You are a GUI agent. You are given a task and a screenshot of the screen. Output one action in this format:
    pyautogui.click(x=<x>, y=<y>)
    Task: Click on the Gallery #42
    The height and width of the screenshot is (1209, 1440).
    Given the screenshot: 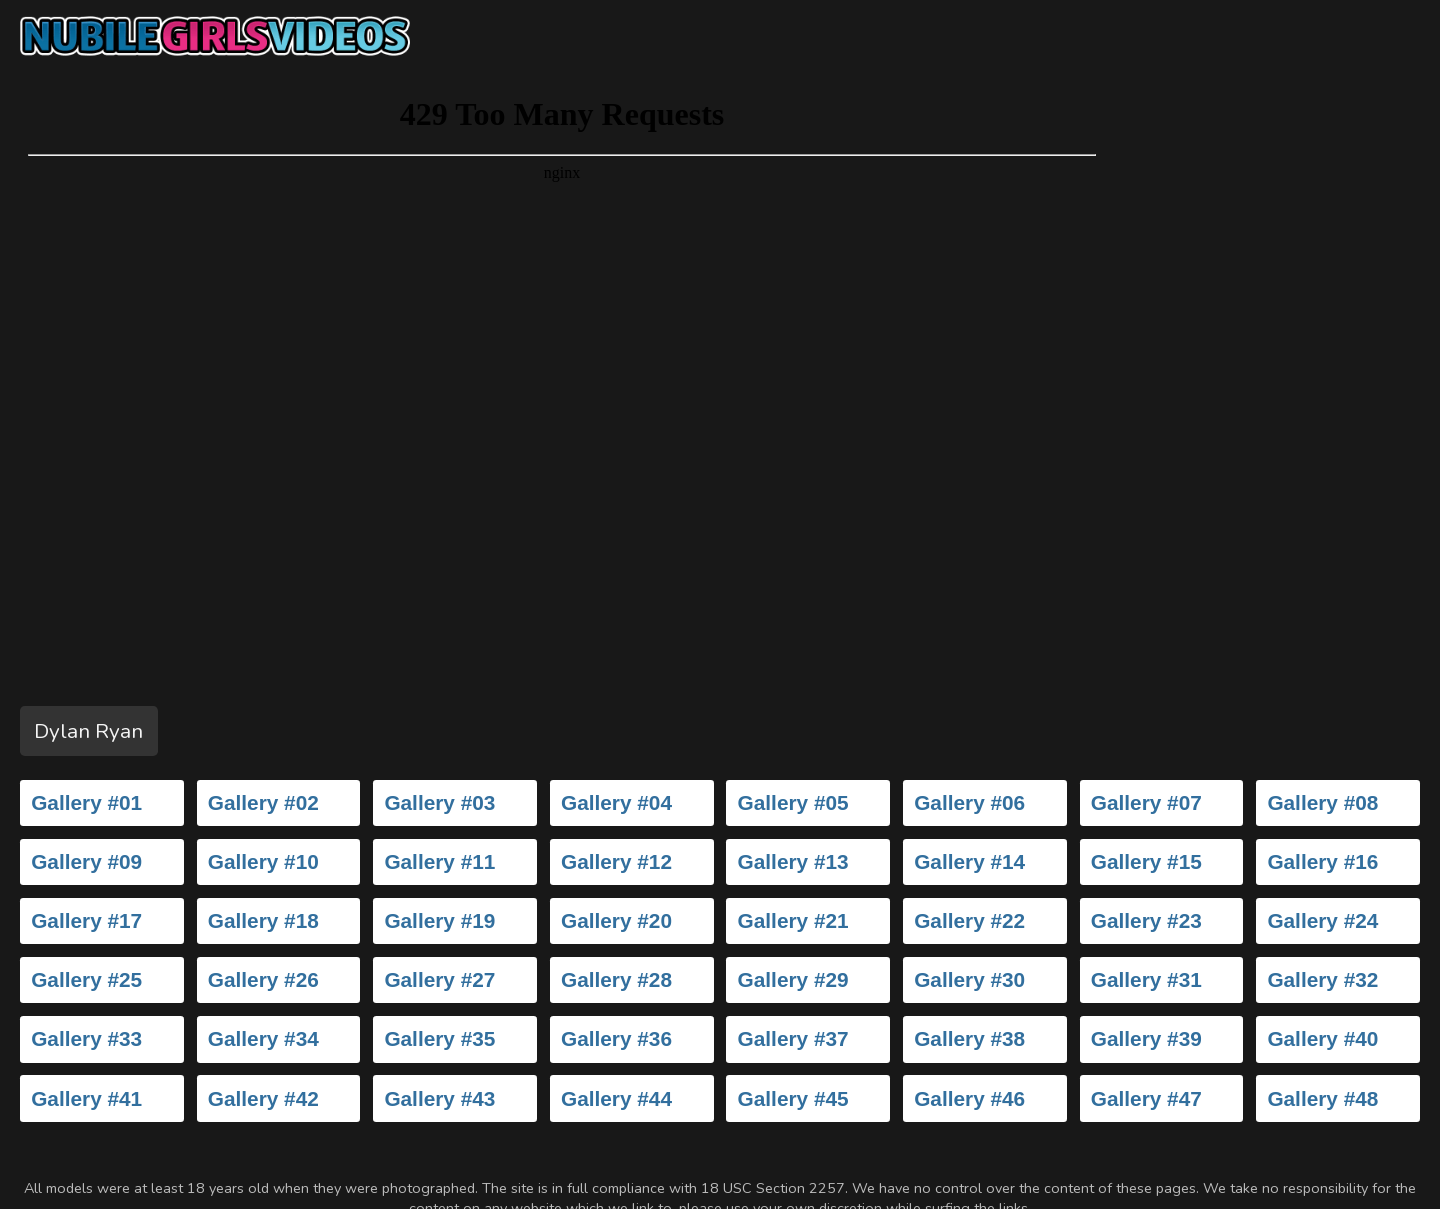 What is the action you would take?
    pyautogui.click(x=263, y=1098)
    